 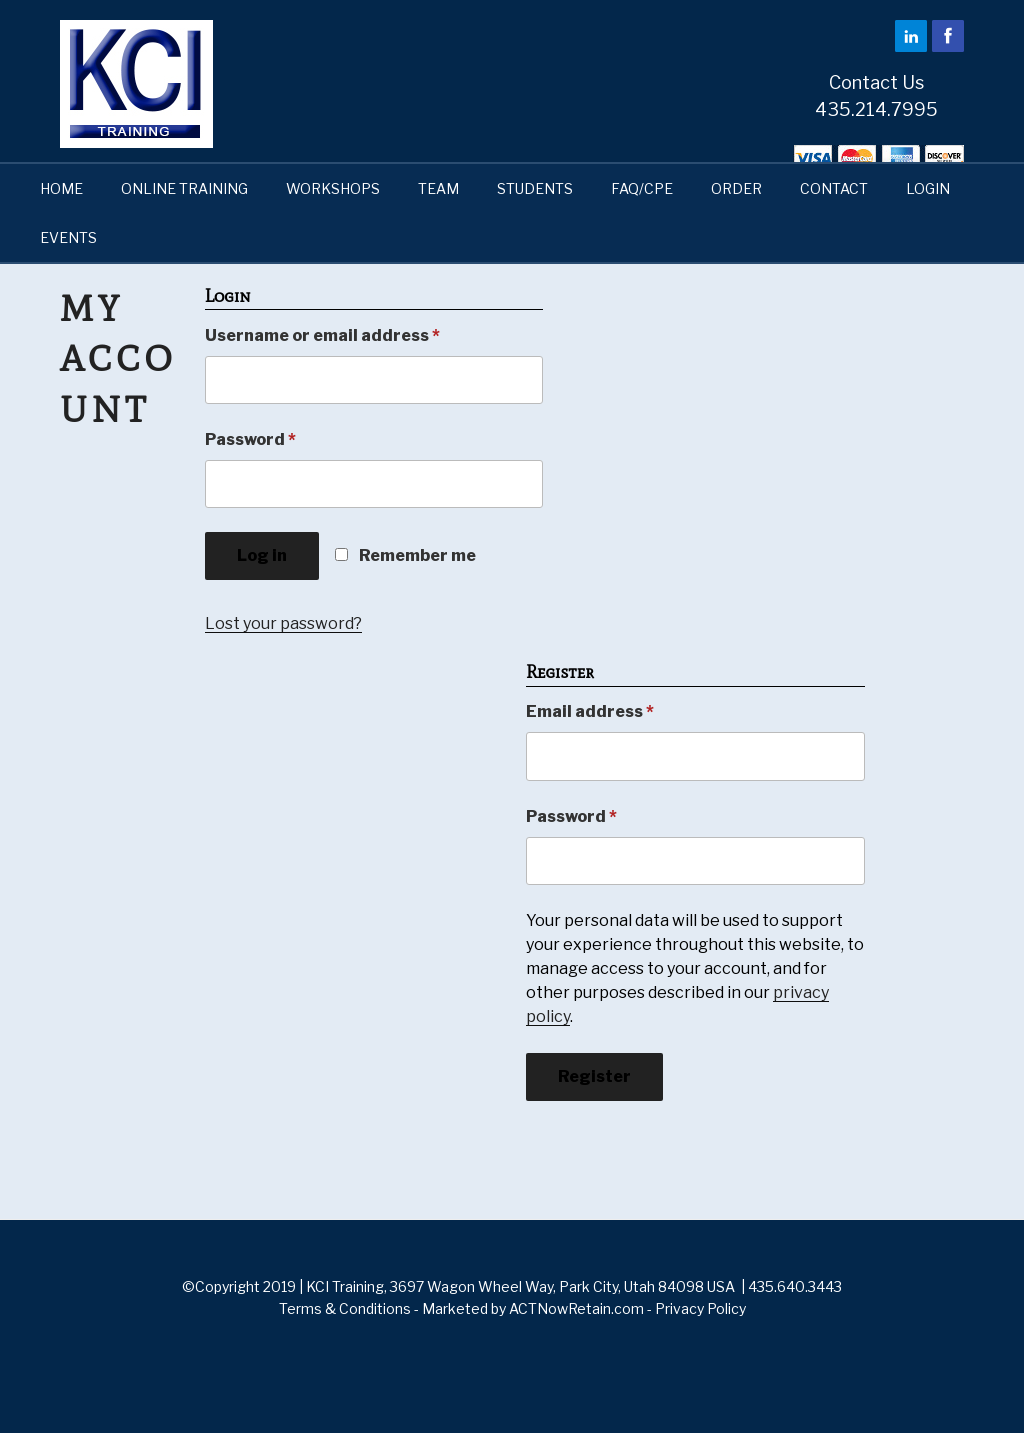 I want to click on HOME, so click(x=61, y=188).